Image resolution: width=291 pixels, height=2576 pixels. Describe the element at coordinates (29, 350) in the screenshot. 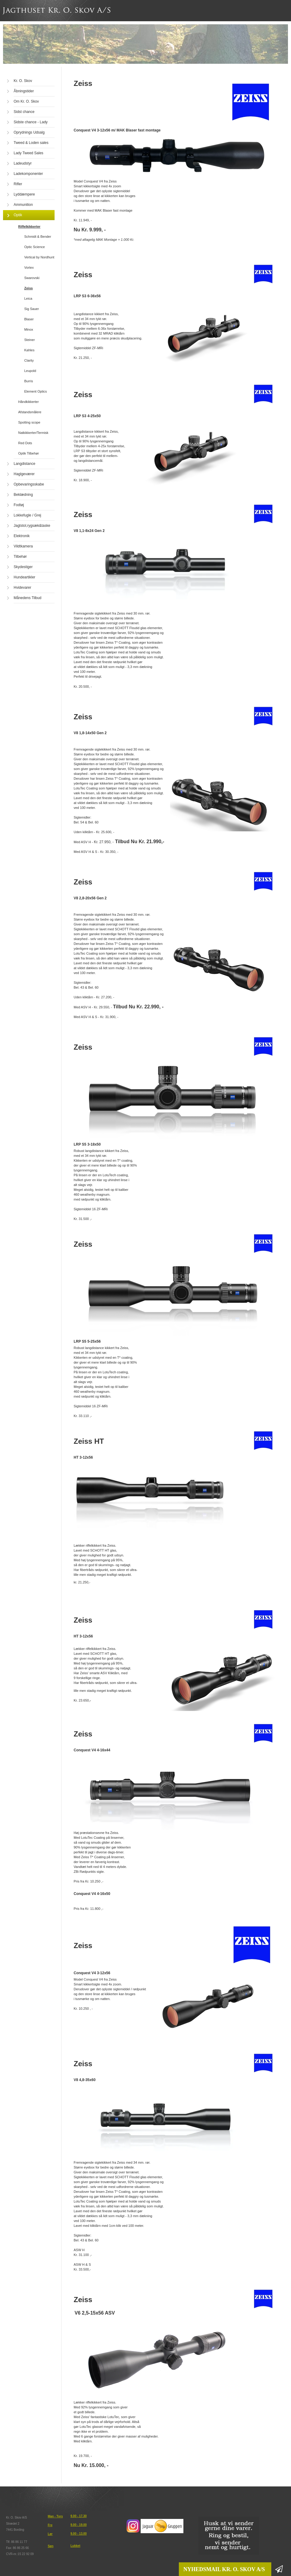

I see `Kahles` at that location.